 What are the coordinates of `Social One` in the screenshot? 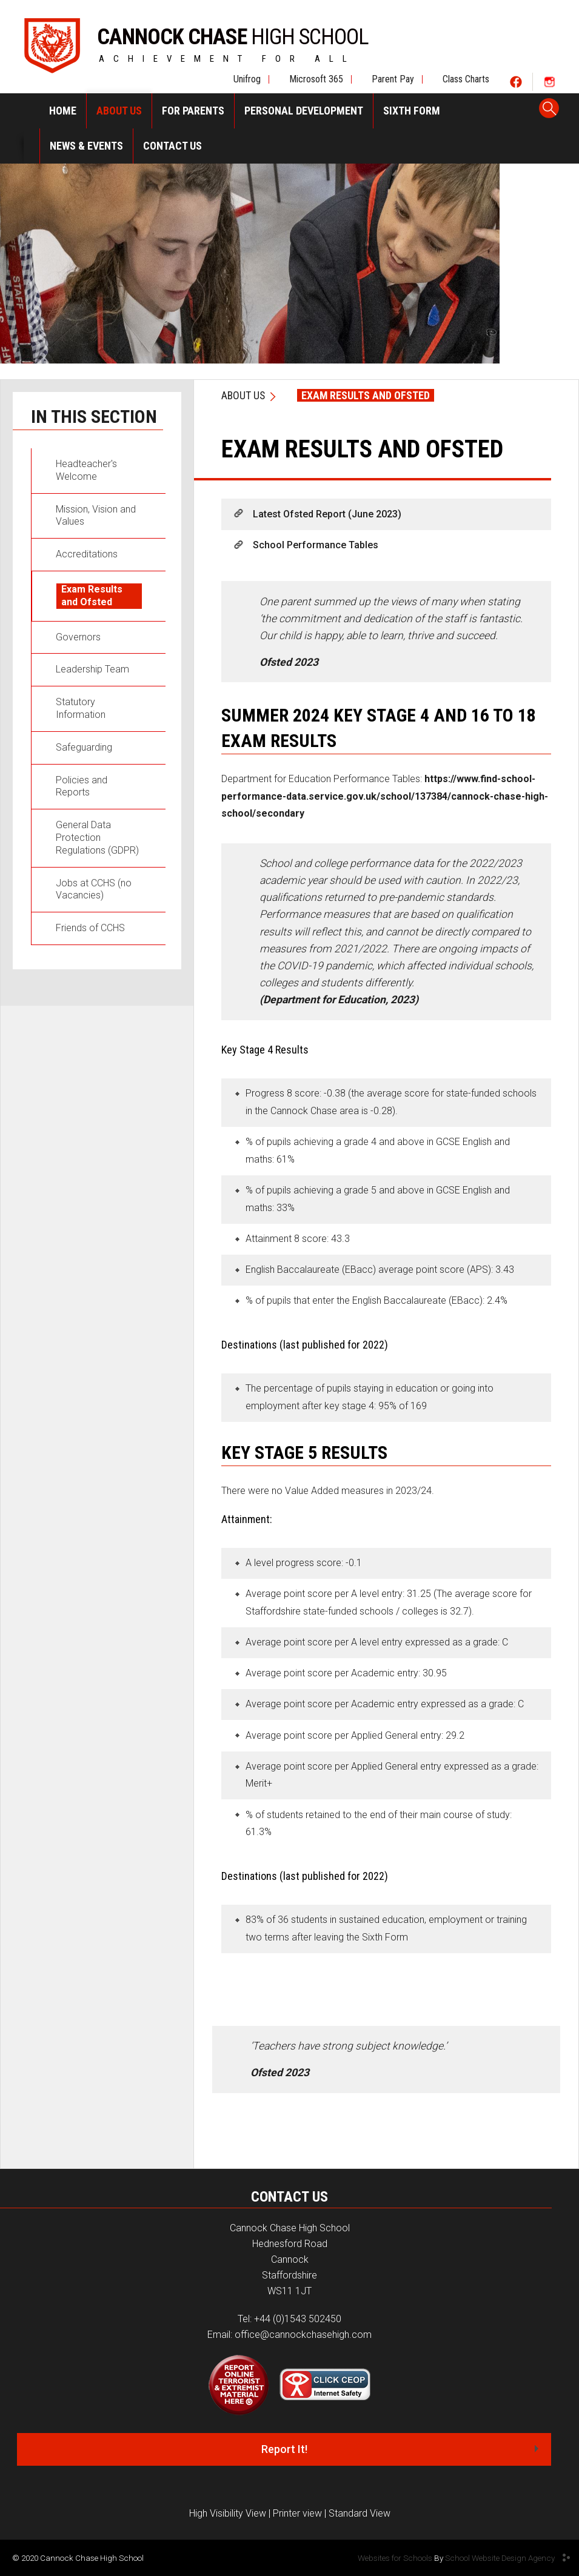 It's located at (516, 81).